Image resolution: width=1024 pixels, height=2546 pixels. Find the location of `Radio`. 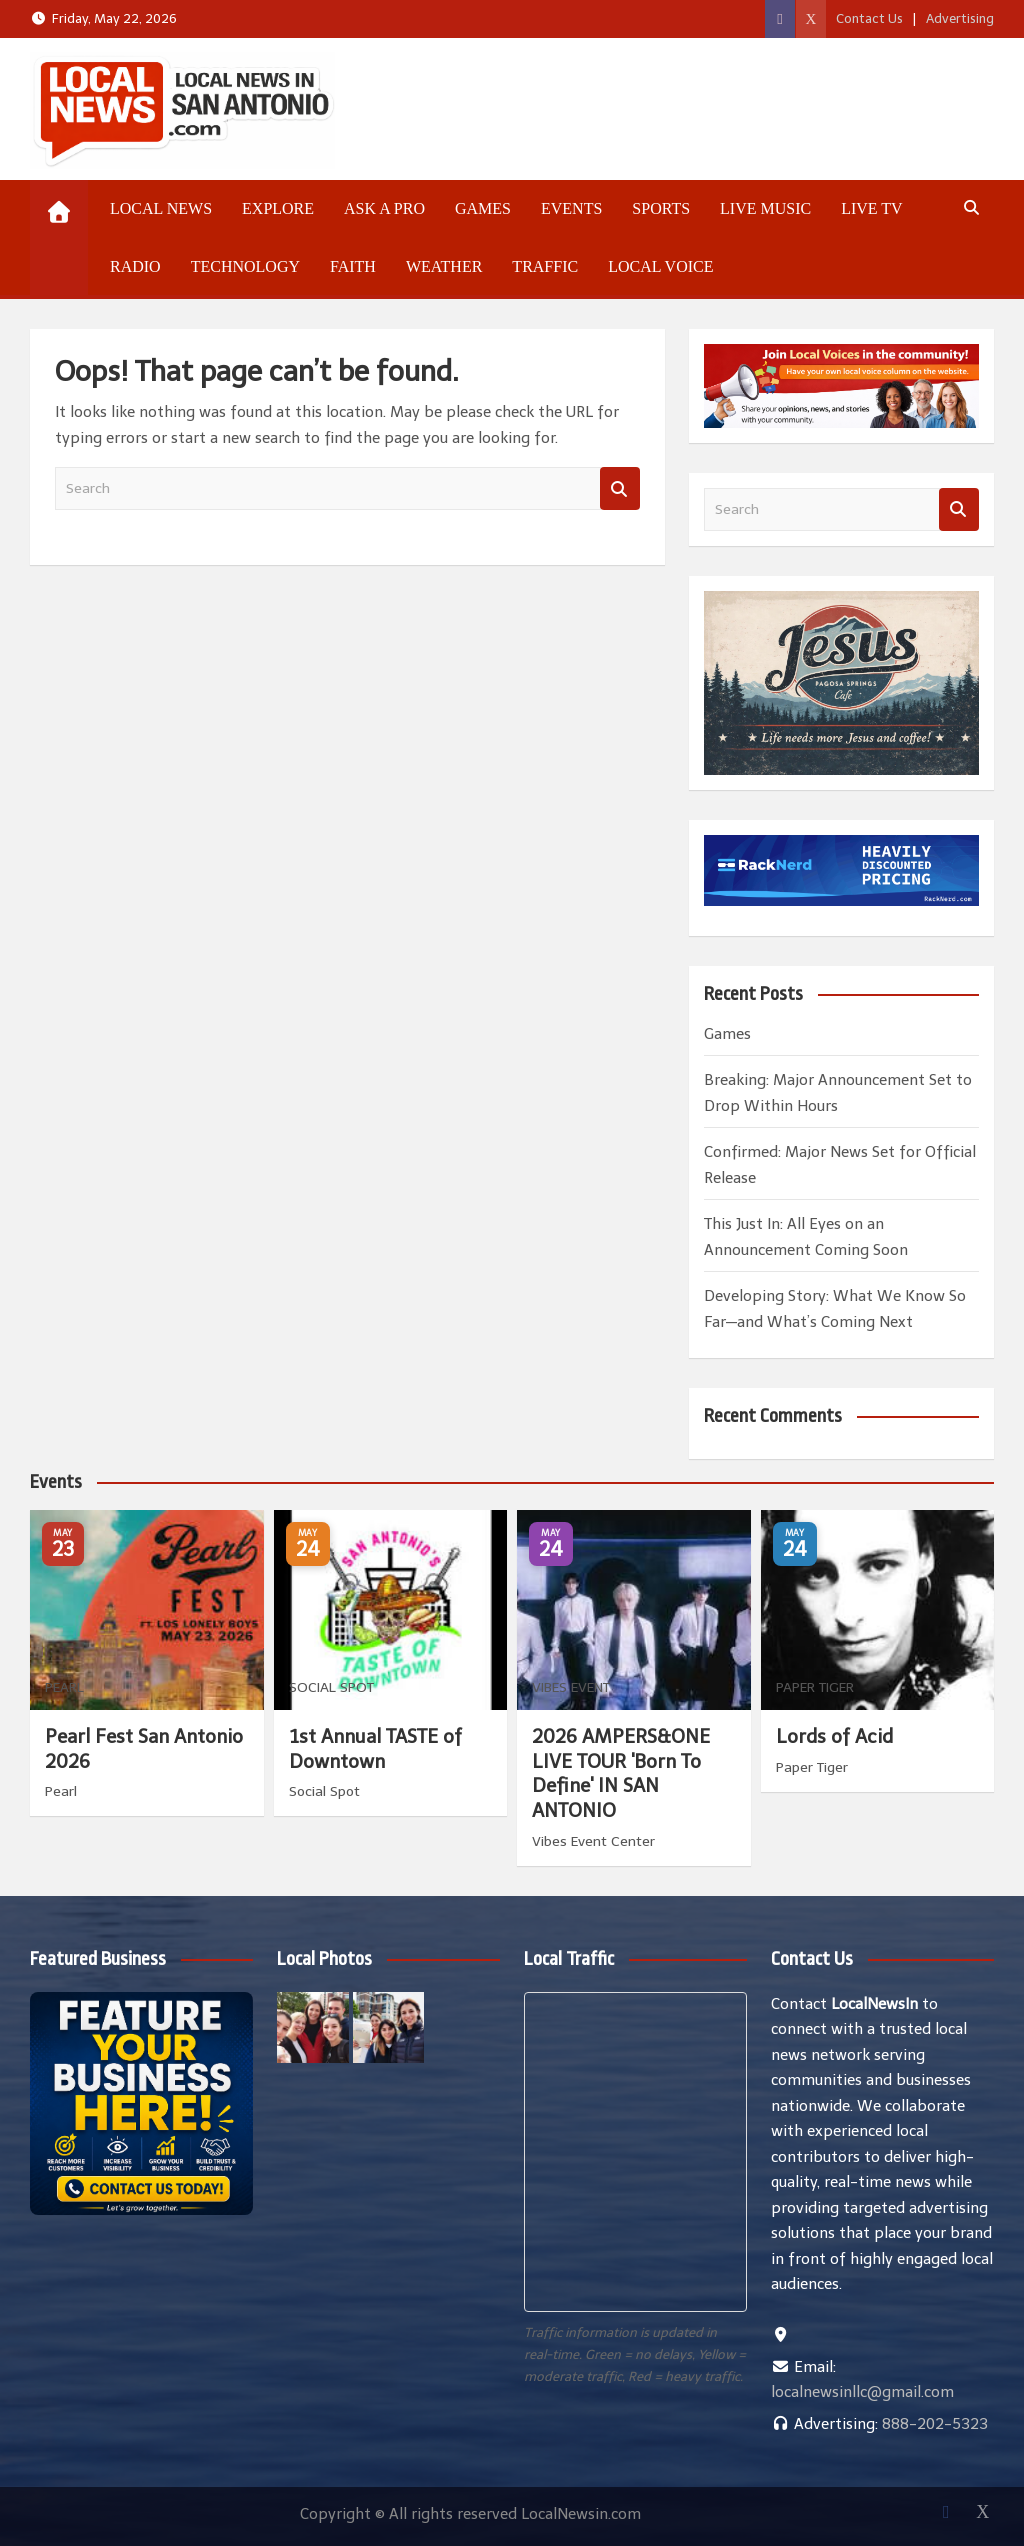

Radio is located at coordinates (135, 266).